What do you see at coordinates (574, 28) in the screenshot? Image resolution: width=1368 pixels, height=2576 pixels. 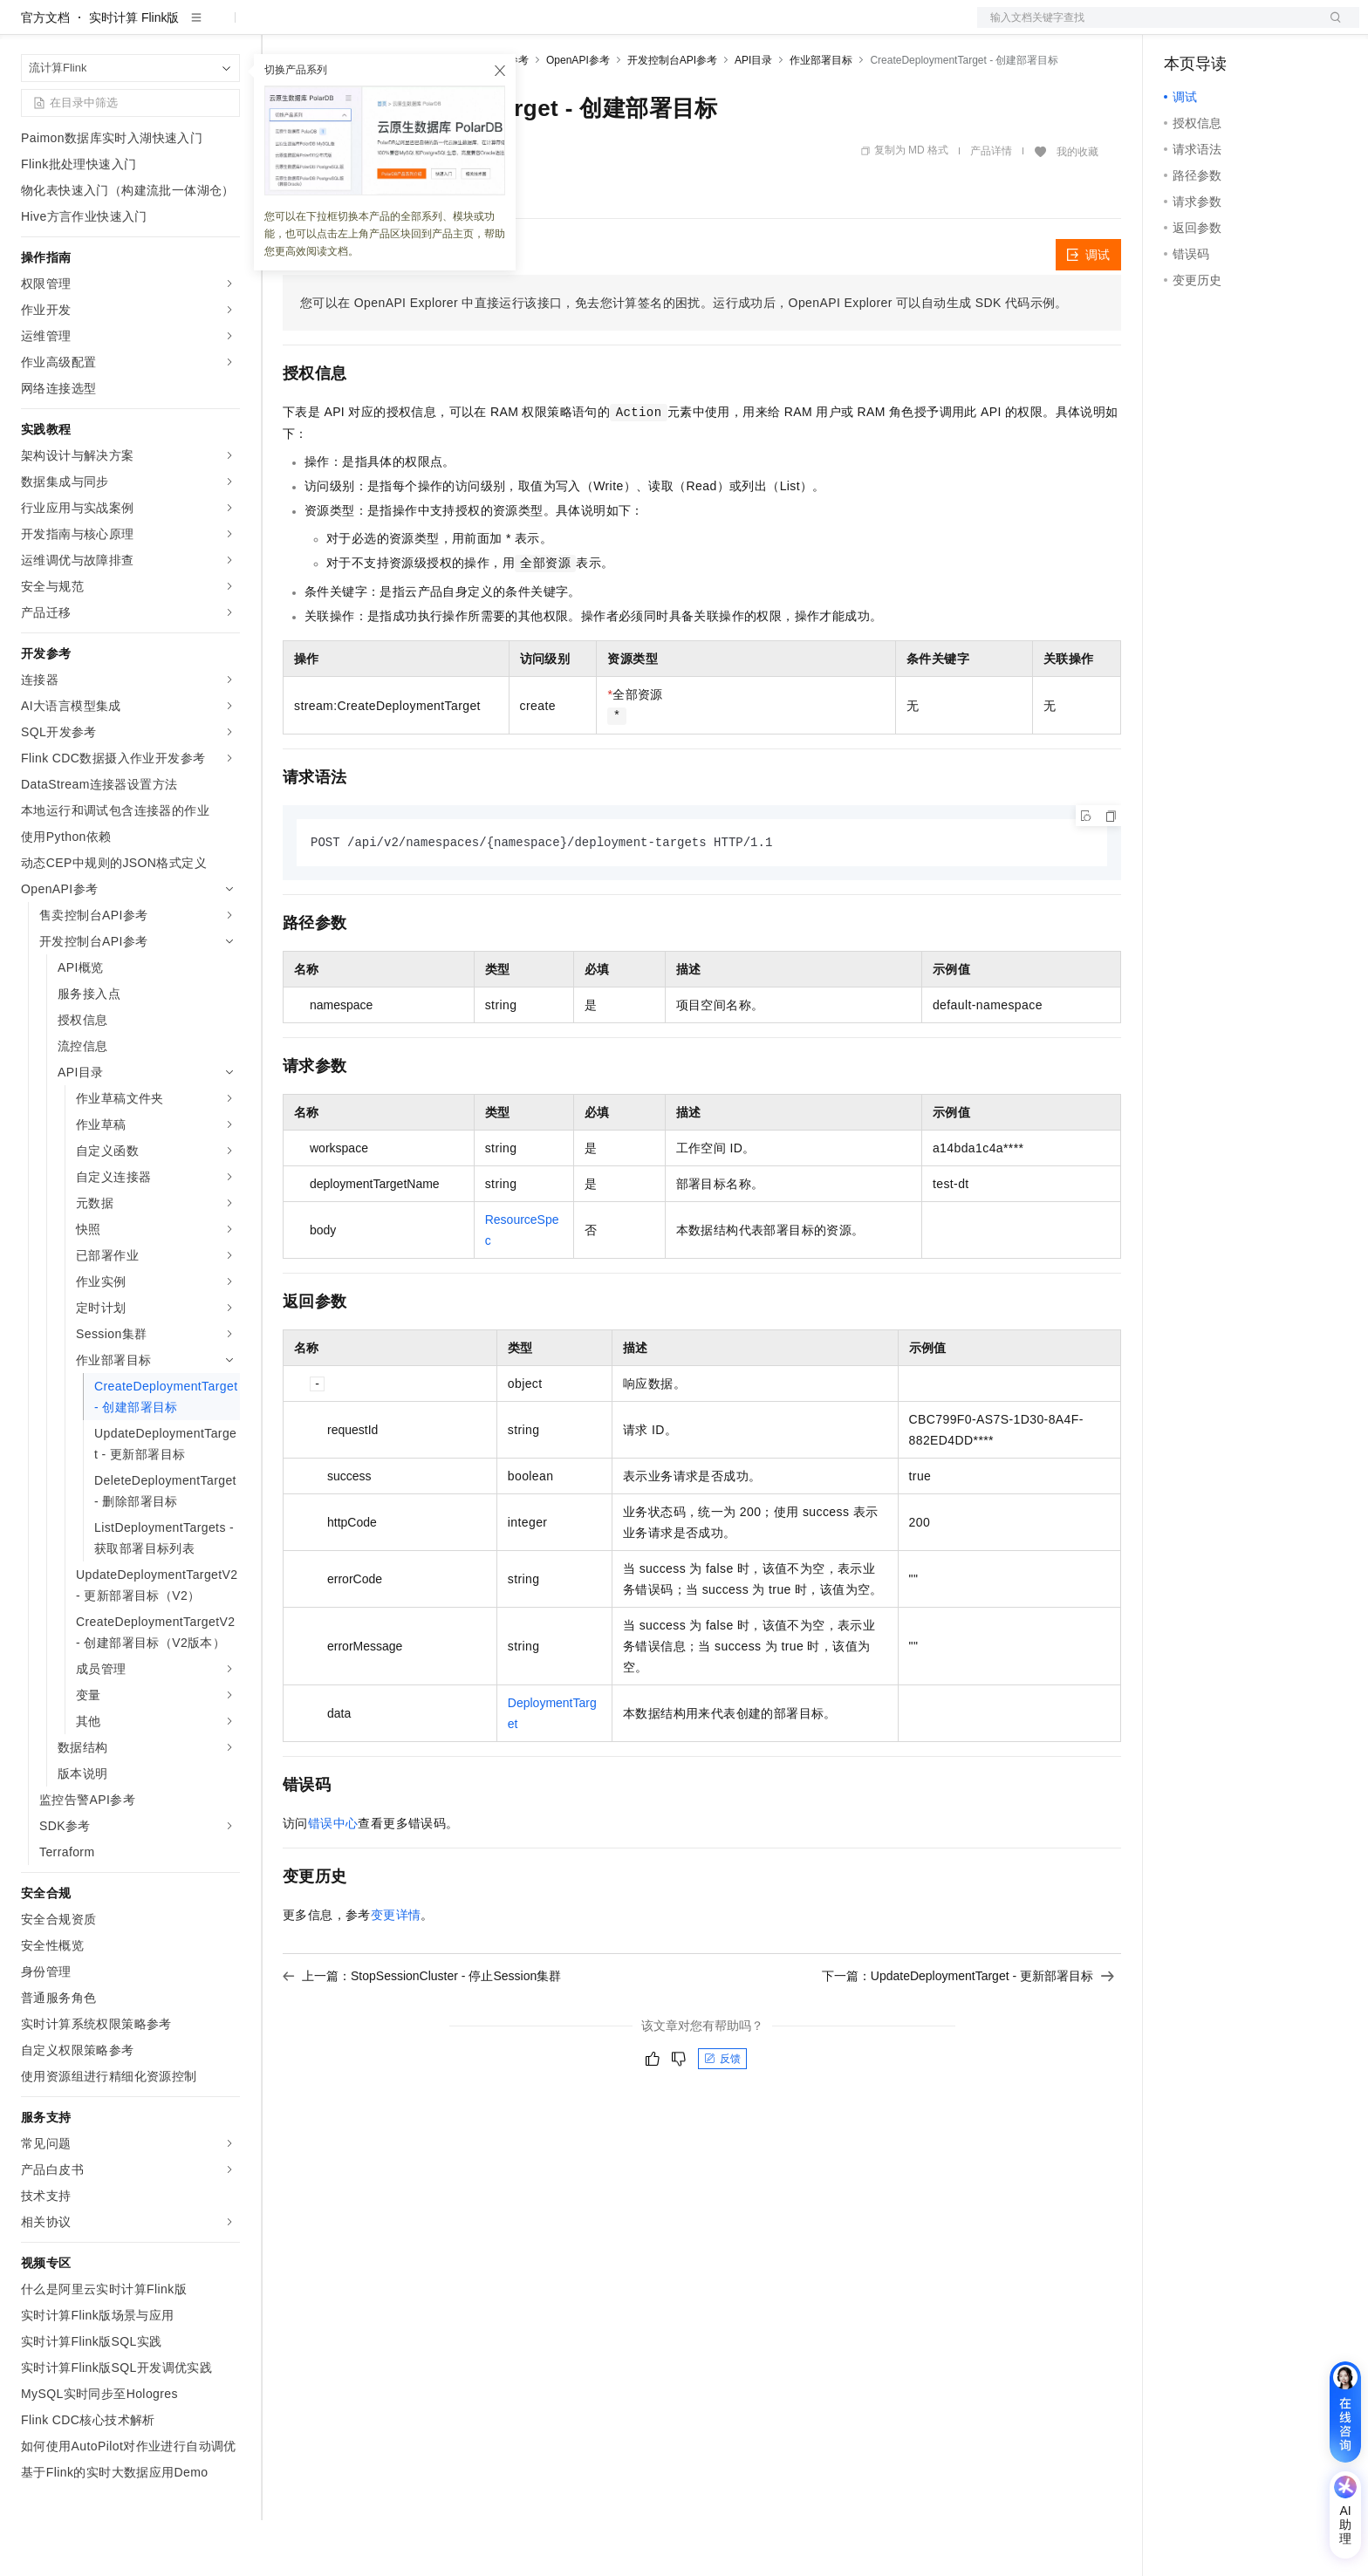 I see `了解阿里云` at bounding box center [574, 28].